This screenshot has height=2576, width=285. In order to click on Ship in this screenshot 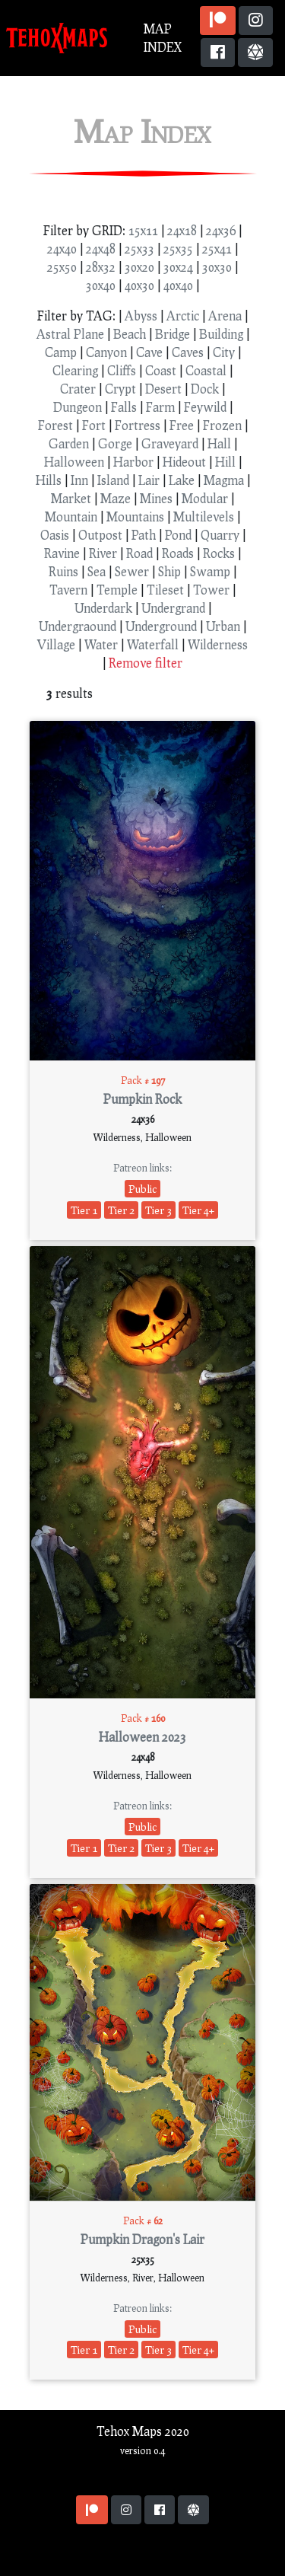, I will do `click(169, 571)`.